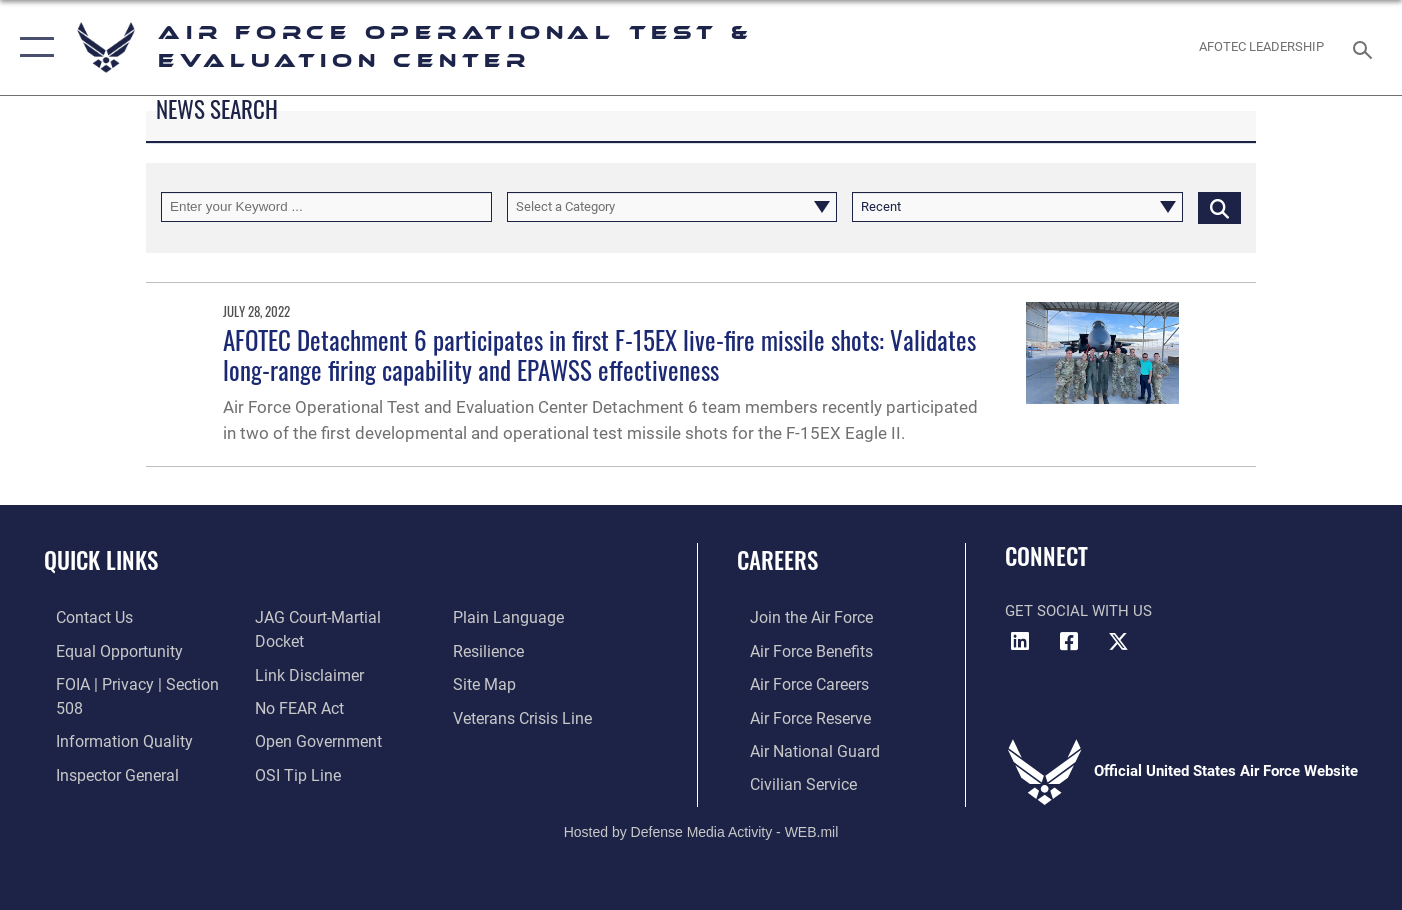 Image resolution: width=1402 pixels, height=910 pixels. I want to click on Careers, so click(777, 560).